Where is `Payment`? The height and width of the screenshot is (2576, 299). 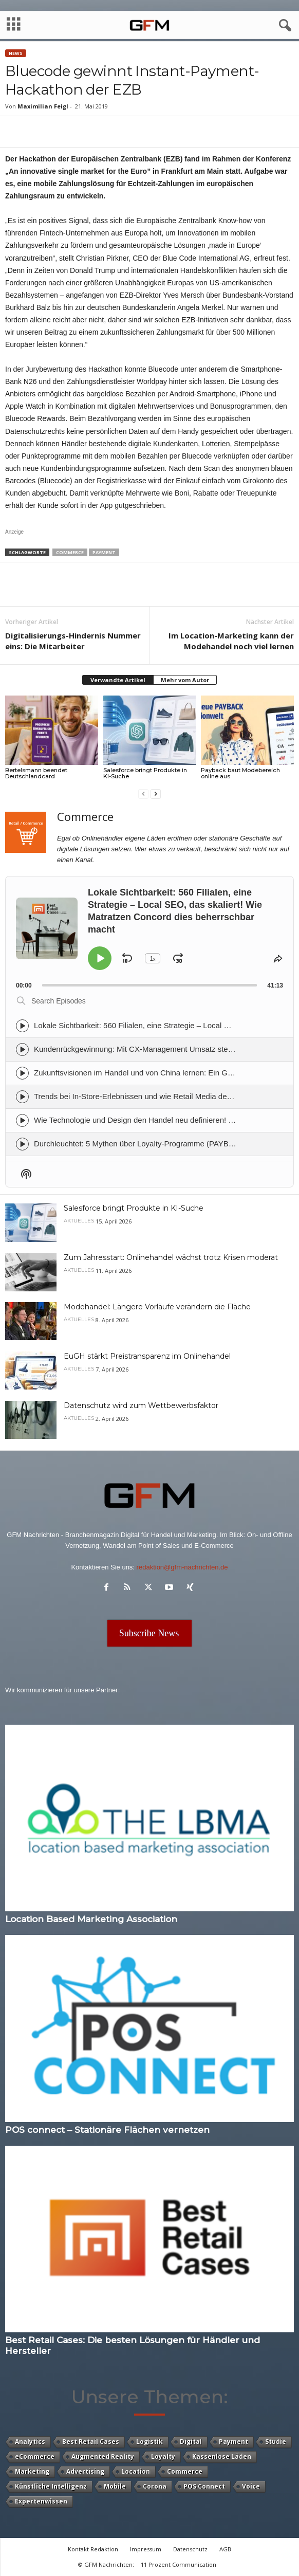 Payment is located at coordinates (104, 552).